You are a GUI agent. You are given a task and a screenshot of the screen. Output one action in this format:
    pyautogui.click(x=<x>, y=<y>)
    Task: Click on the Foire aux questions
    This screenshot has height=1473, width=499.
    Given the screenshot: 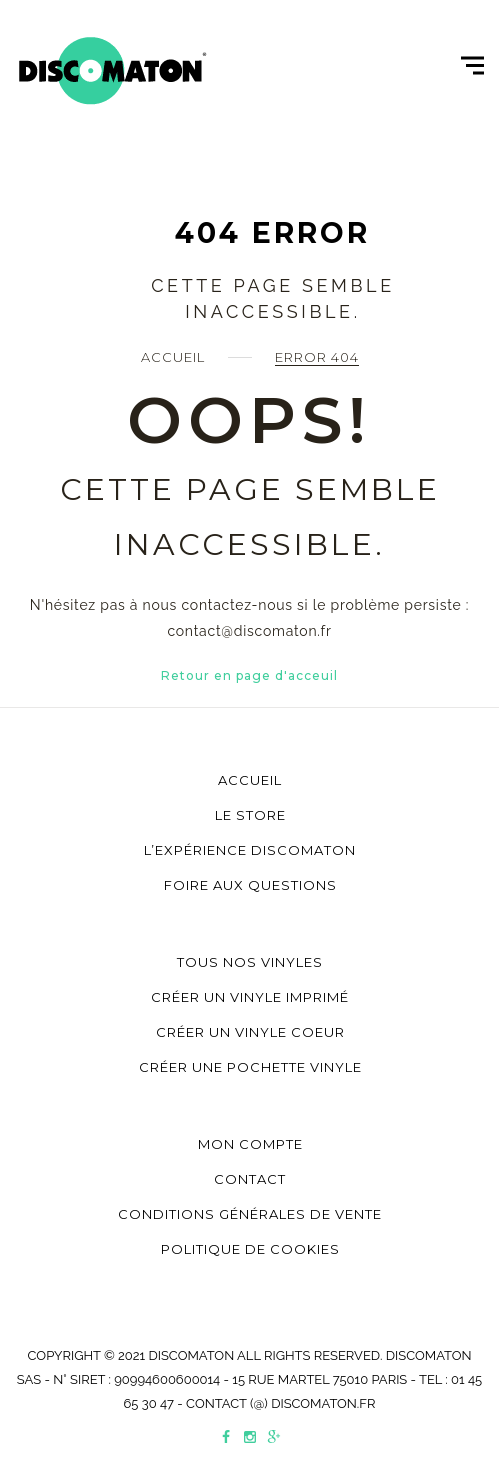 What is the action you would take?
    pyautogui.click(x=250, y=885)
    